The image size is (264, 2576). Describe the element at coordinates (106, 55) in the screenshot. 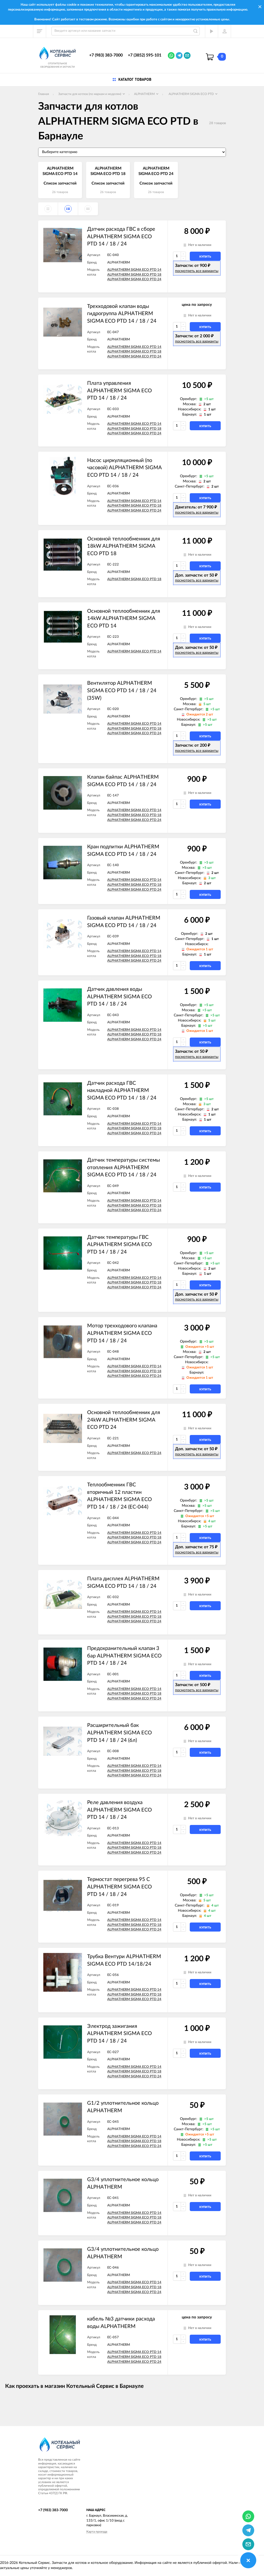

I see `+7 (983) 383-7000` at that location.